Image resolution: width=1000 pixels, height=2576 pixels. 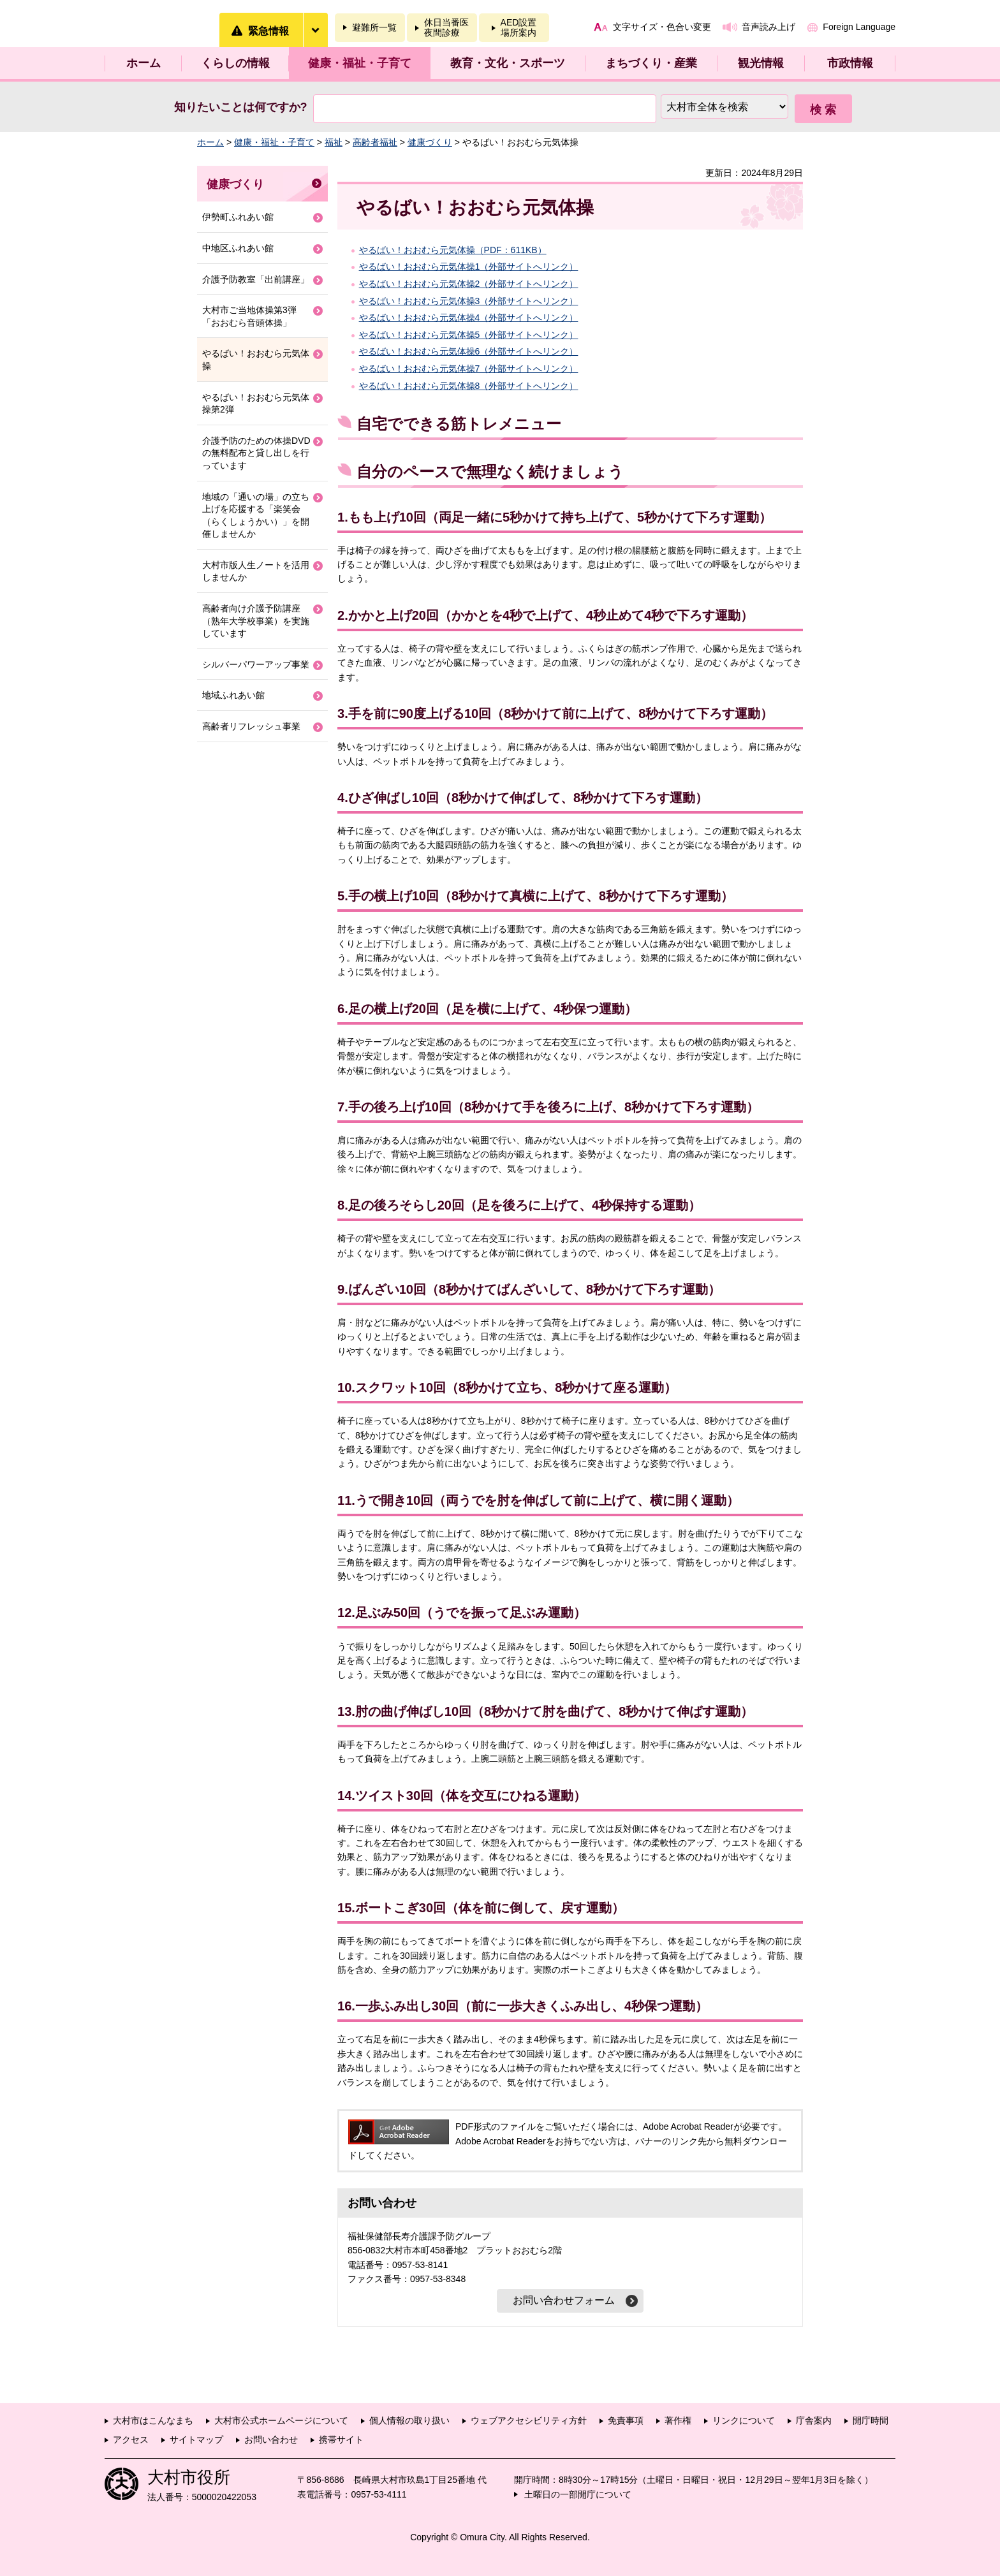 I want to click on 健康・福祉・子育て, so click(x=359, y=63).